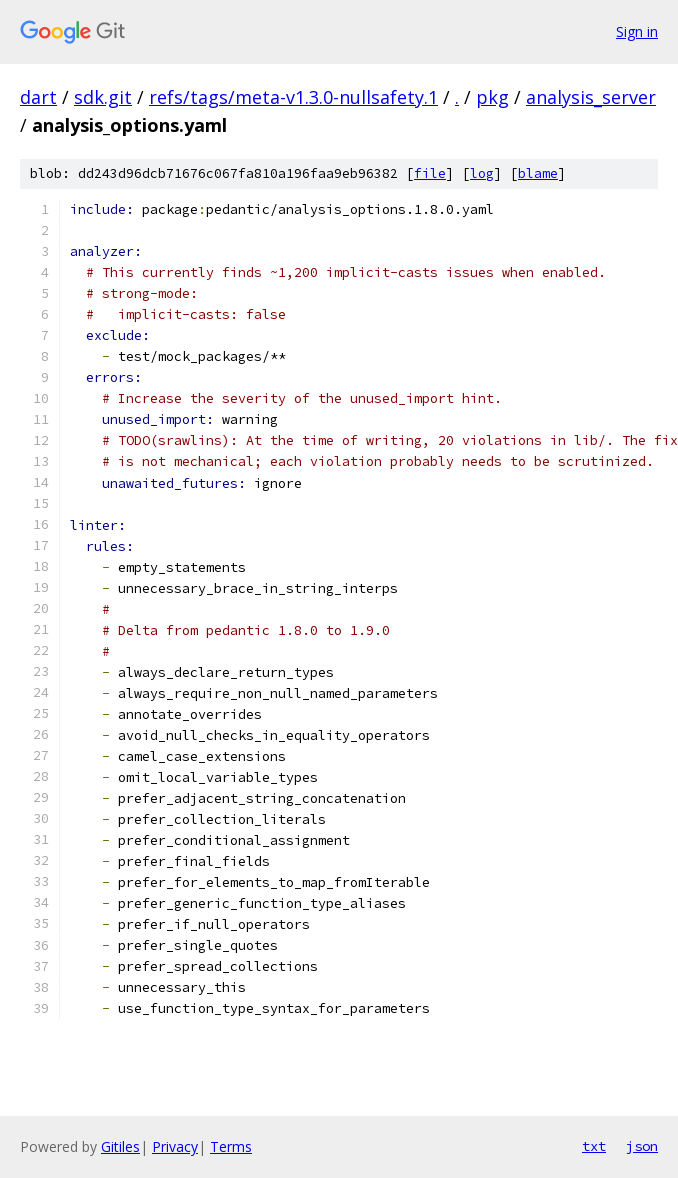 The height and width of the screenshot is (1178, 678). I want to click on json, so click(642, 1146).